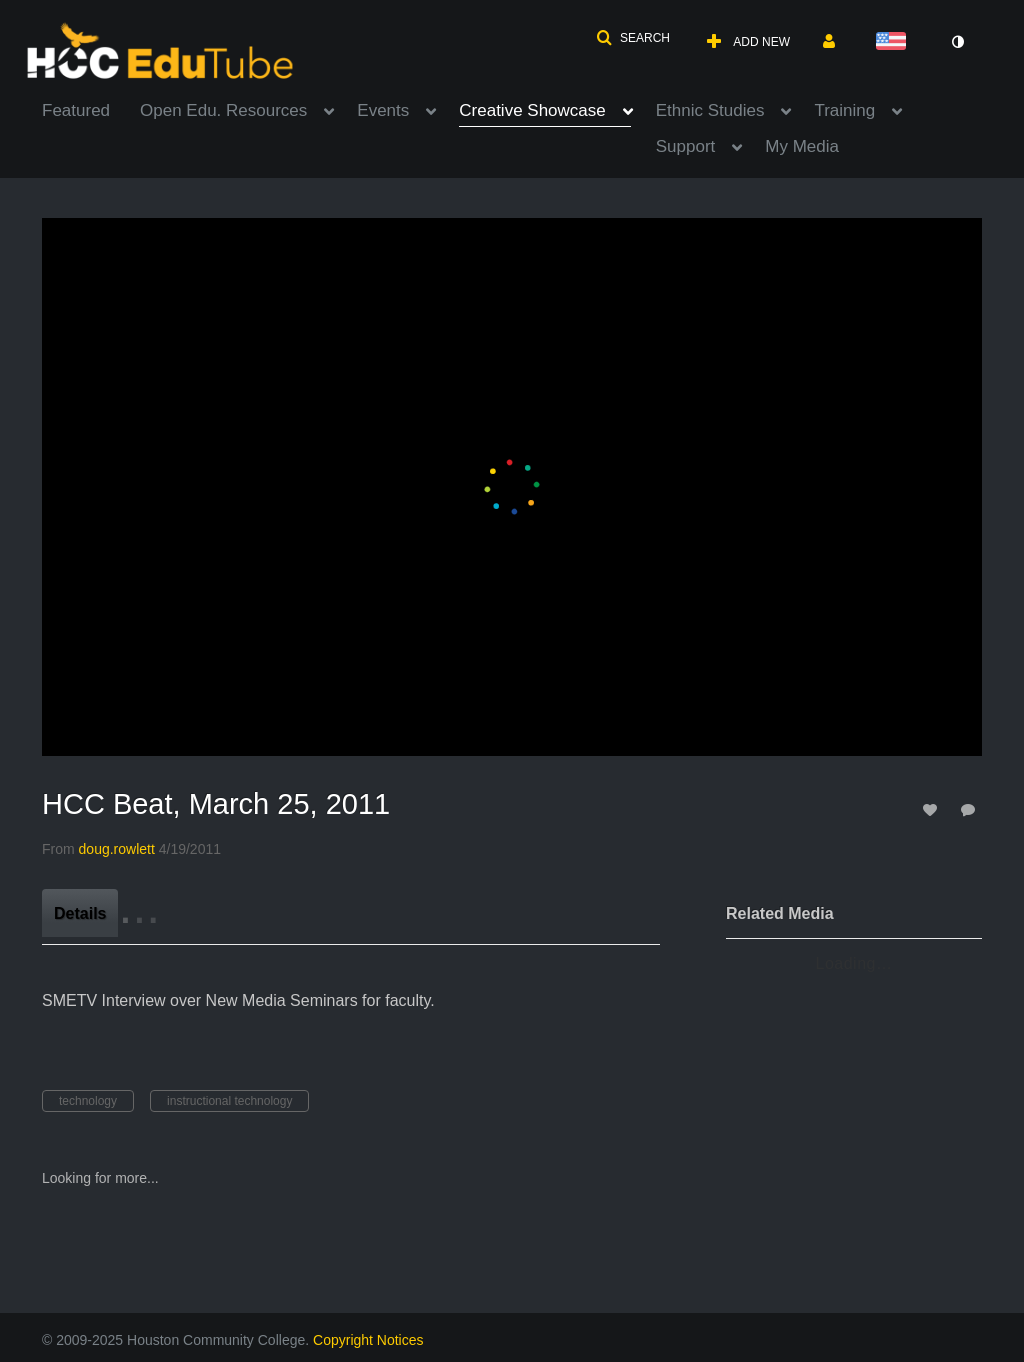 The image size is (1024, 1362). I want to click on [toggle contrast mode], so click(957, 42).